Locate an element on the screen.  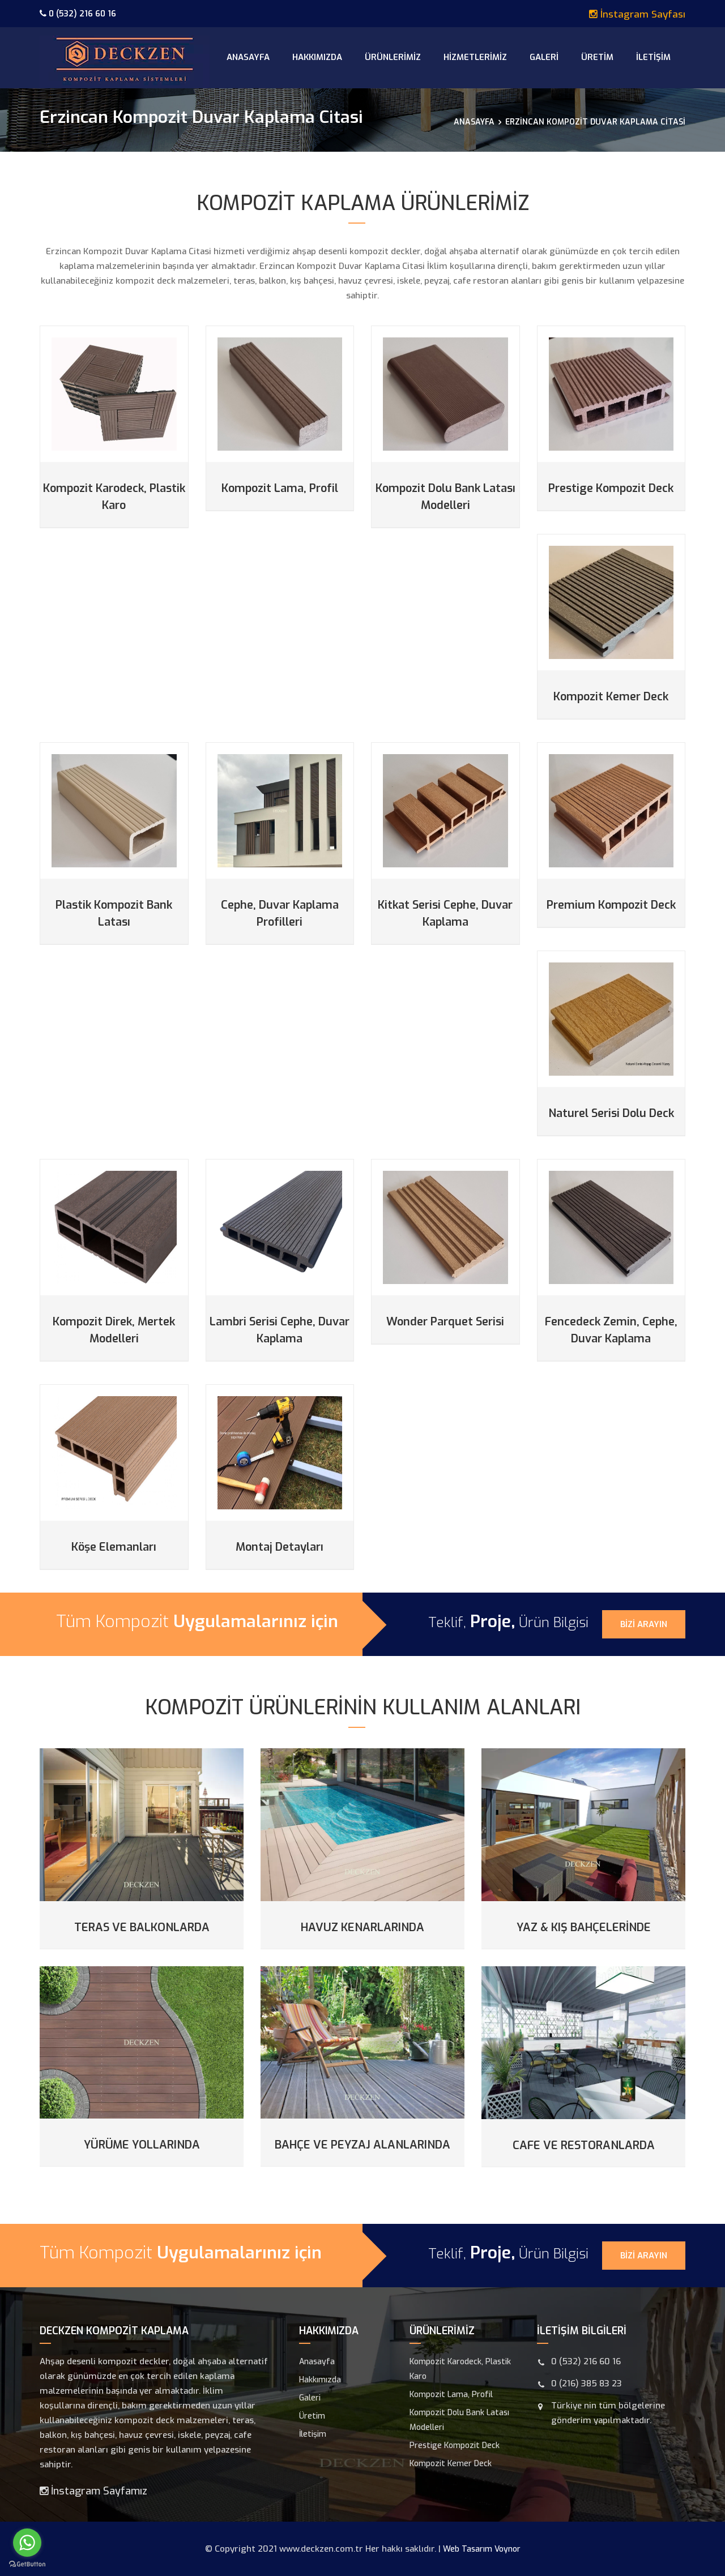
Ürünlerimiz is located at coordinates (393, 57).